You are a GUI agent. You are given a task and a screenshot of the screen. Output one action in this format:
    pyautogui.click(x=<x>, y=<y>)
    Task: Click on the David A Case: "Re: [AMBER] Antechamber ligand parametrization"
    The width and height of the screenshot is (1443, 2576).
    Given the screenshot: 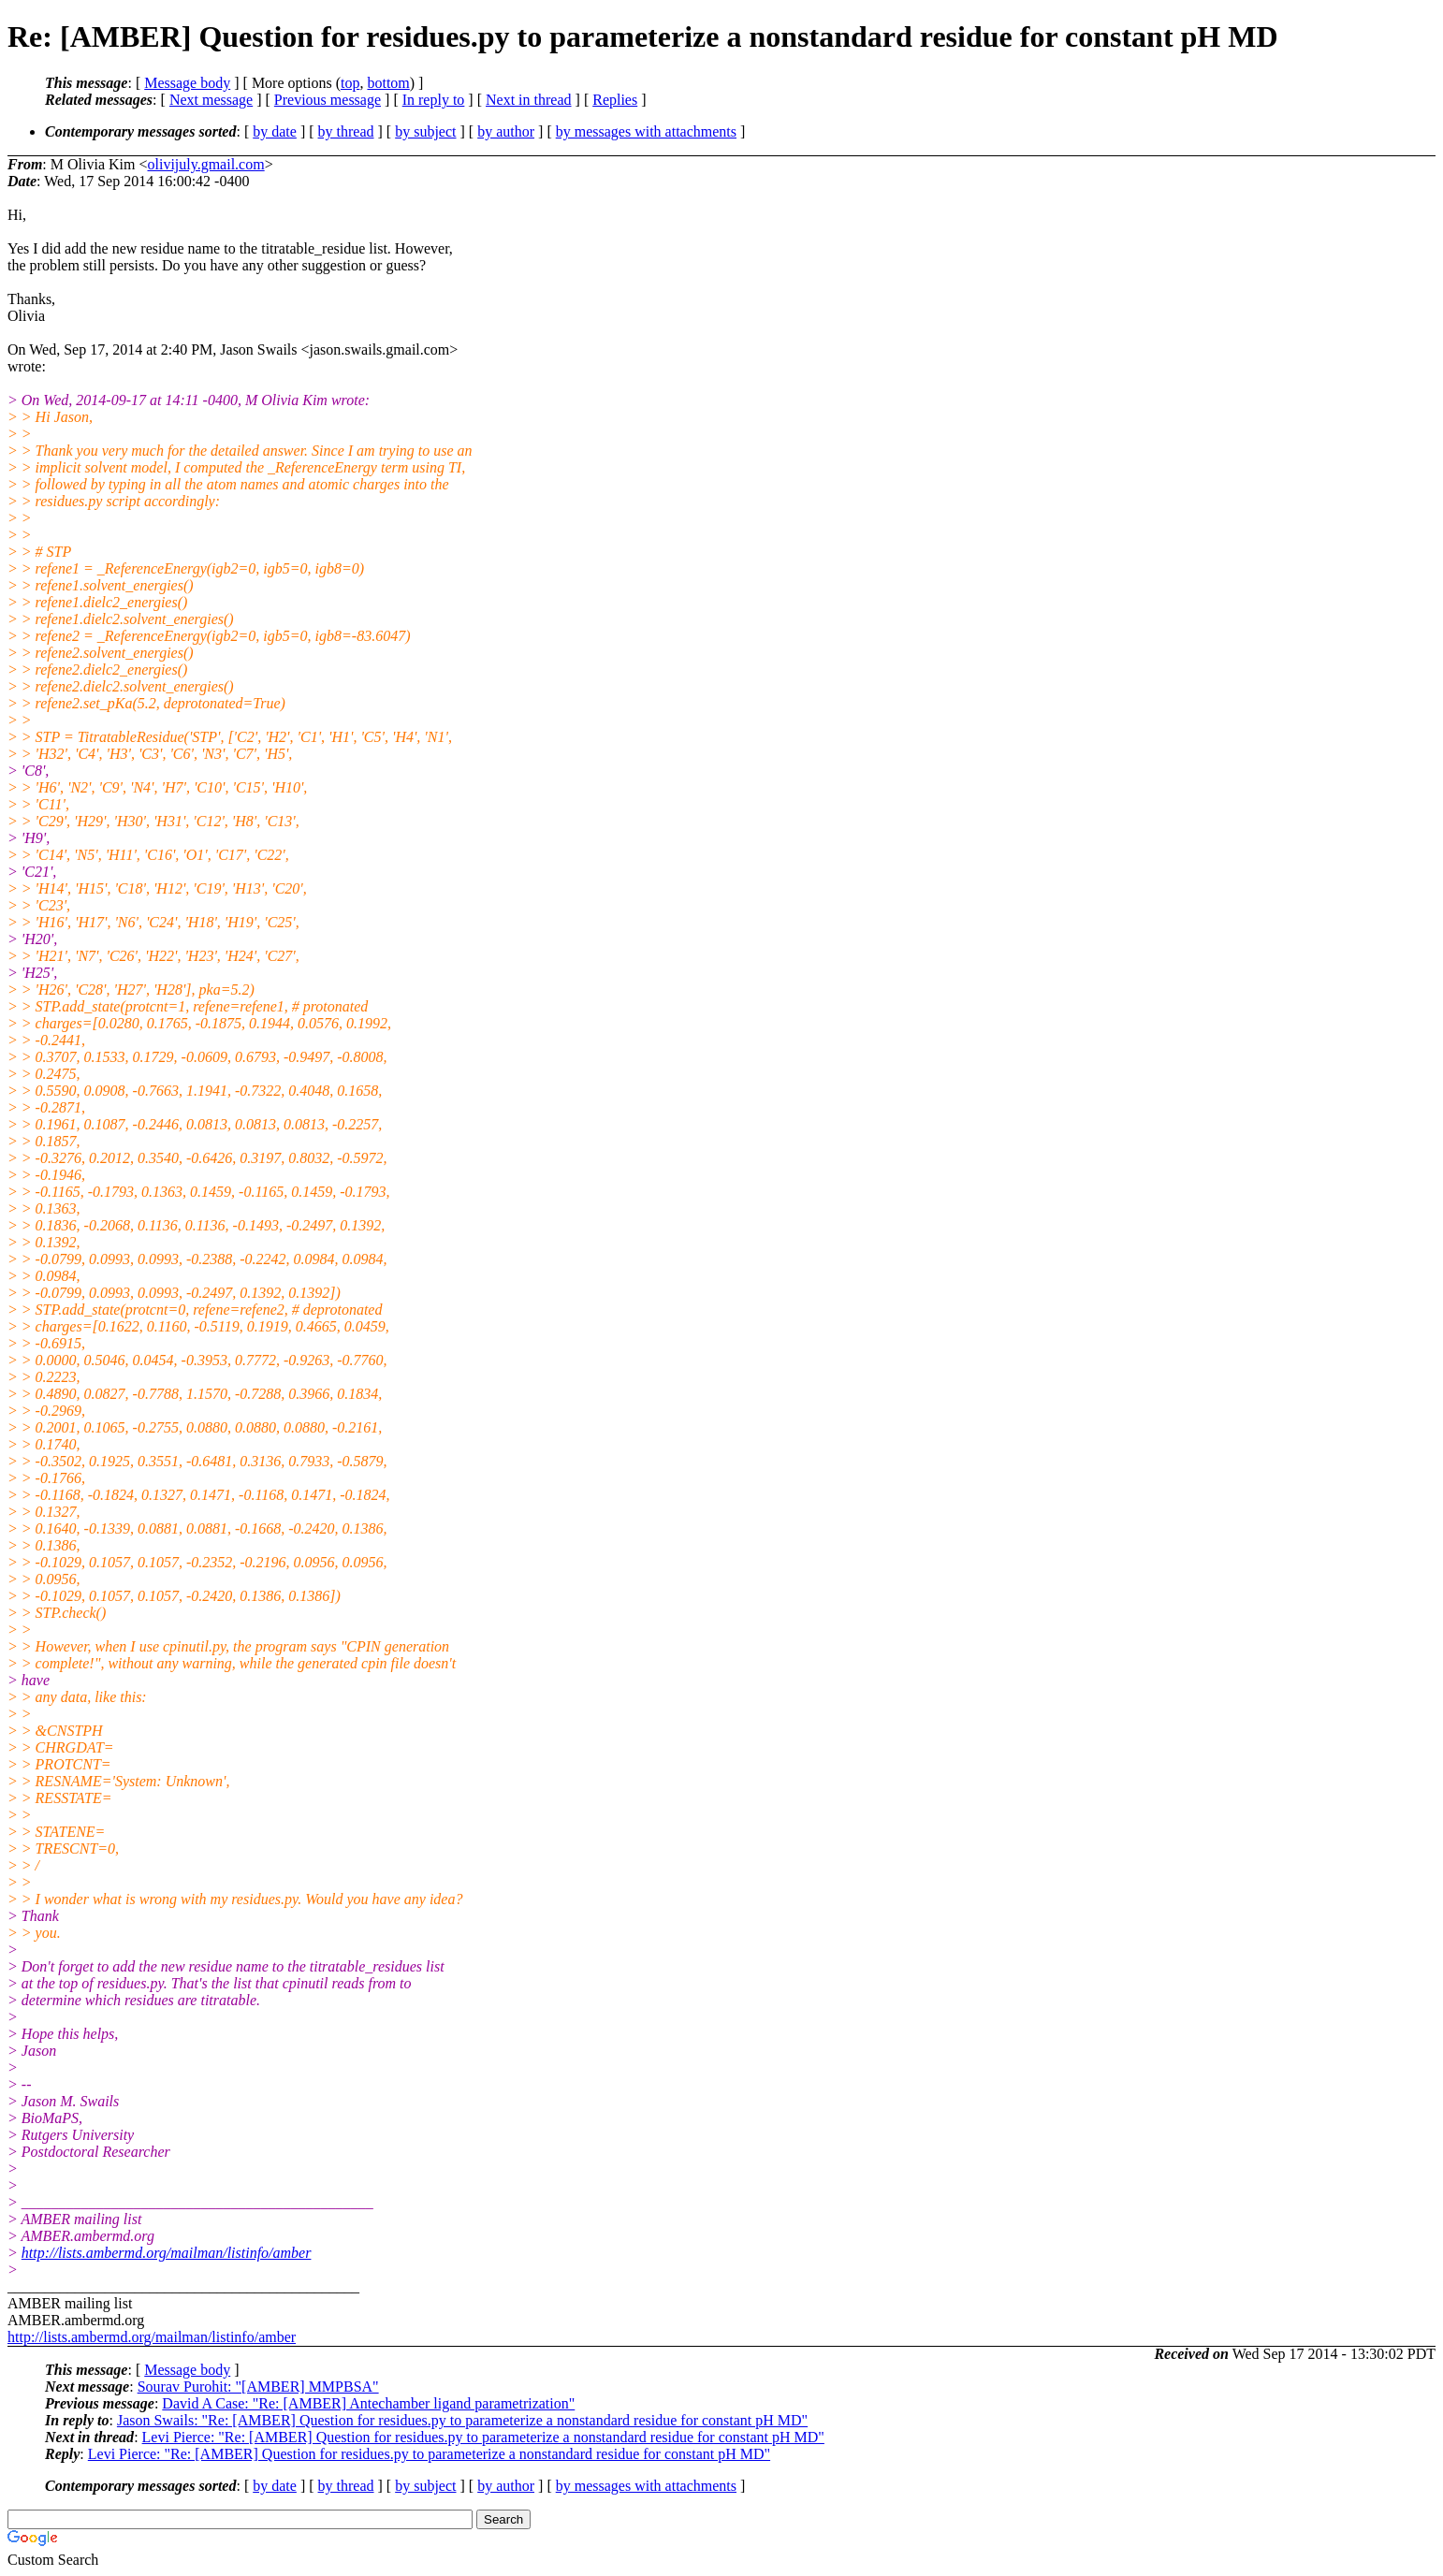 What is the action you would take?
    pyautogui.click(x=368, y=2403)
    